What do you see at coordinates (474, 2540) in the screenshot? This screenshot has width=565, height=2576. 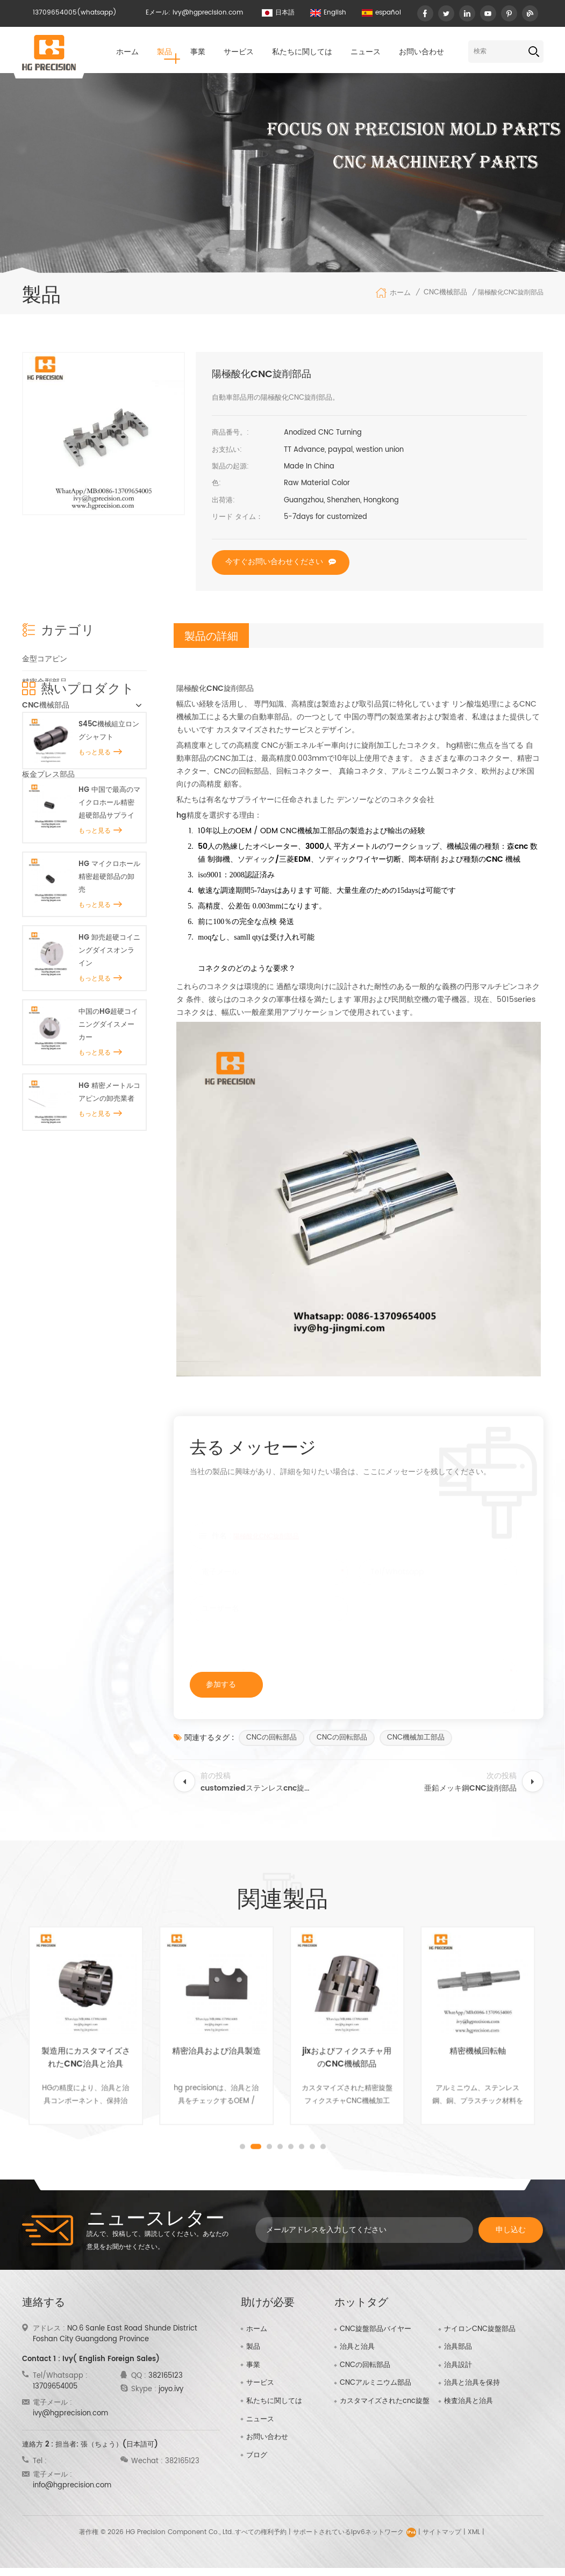 I see `XML` at bounding box center [474, 2540].